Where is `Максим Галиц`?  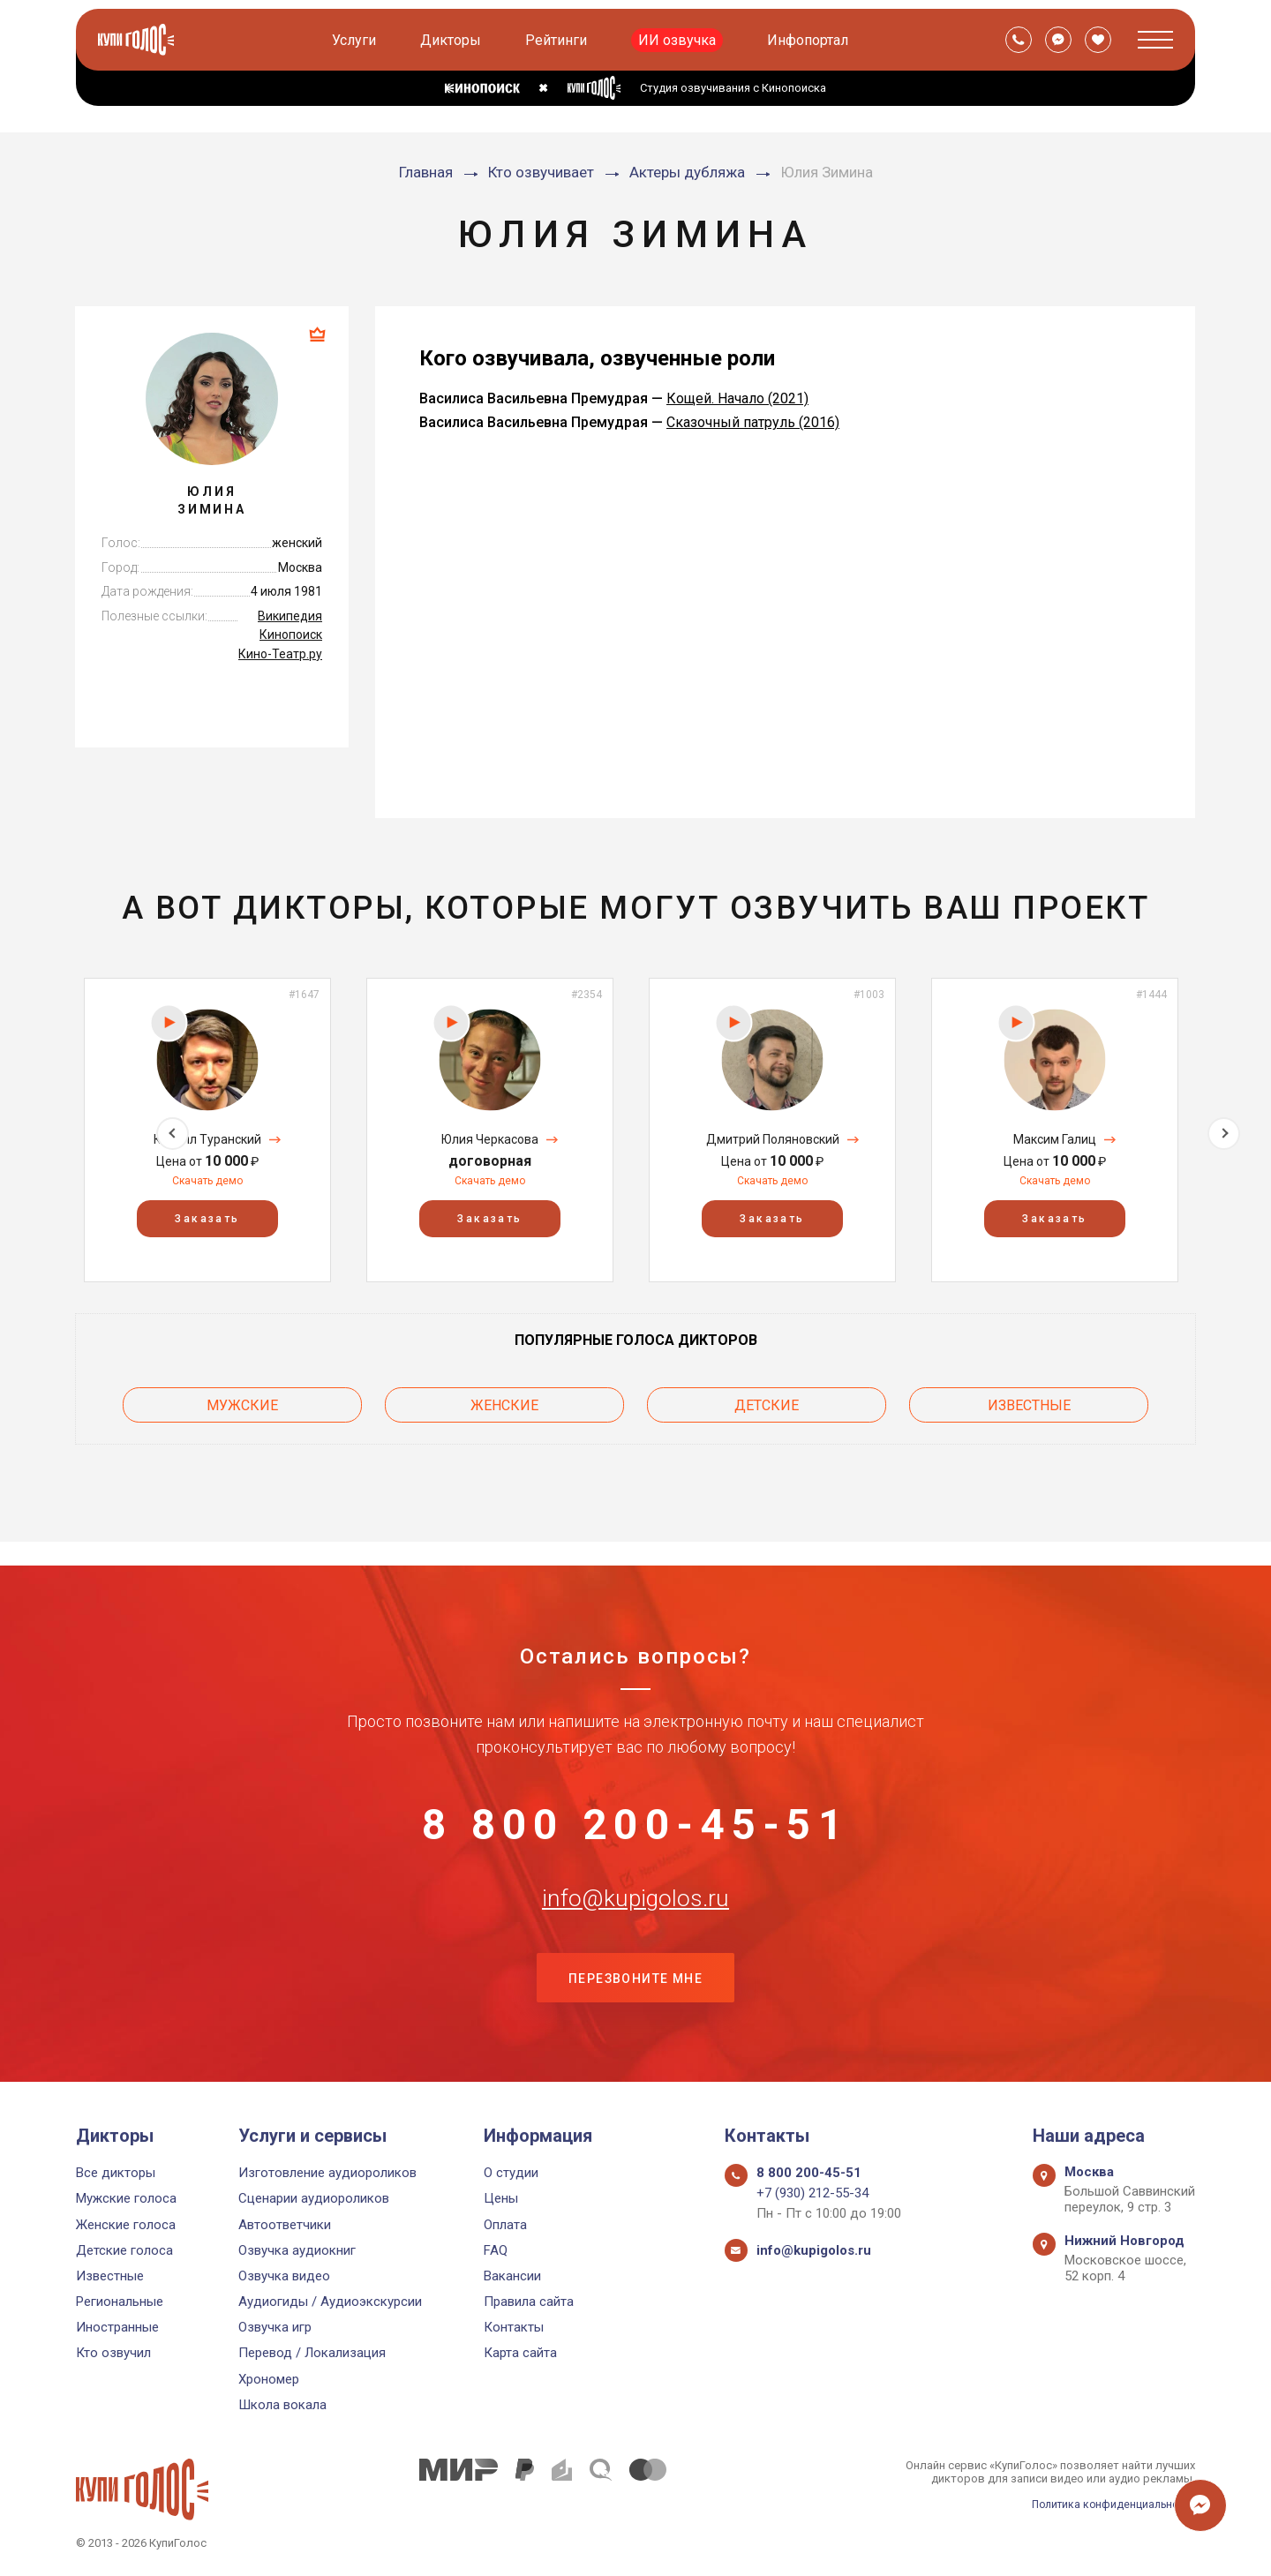 Максим Галиц is located at coordinates (1054, 1139).